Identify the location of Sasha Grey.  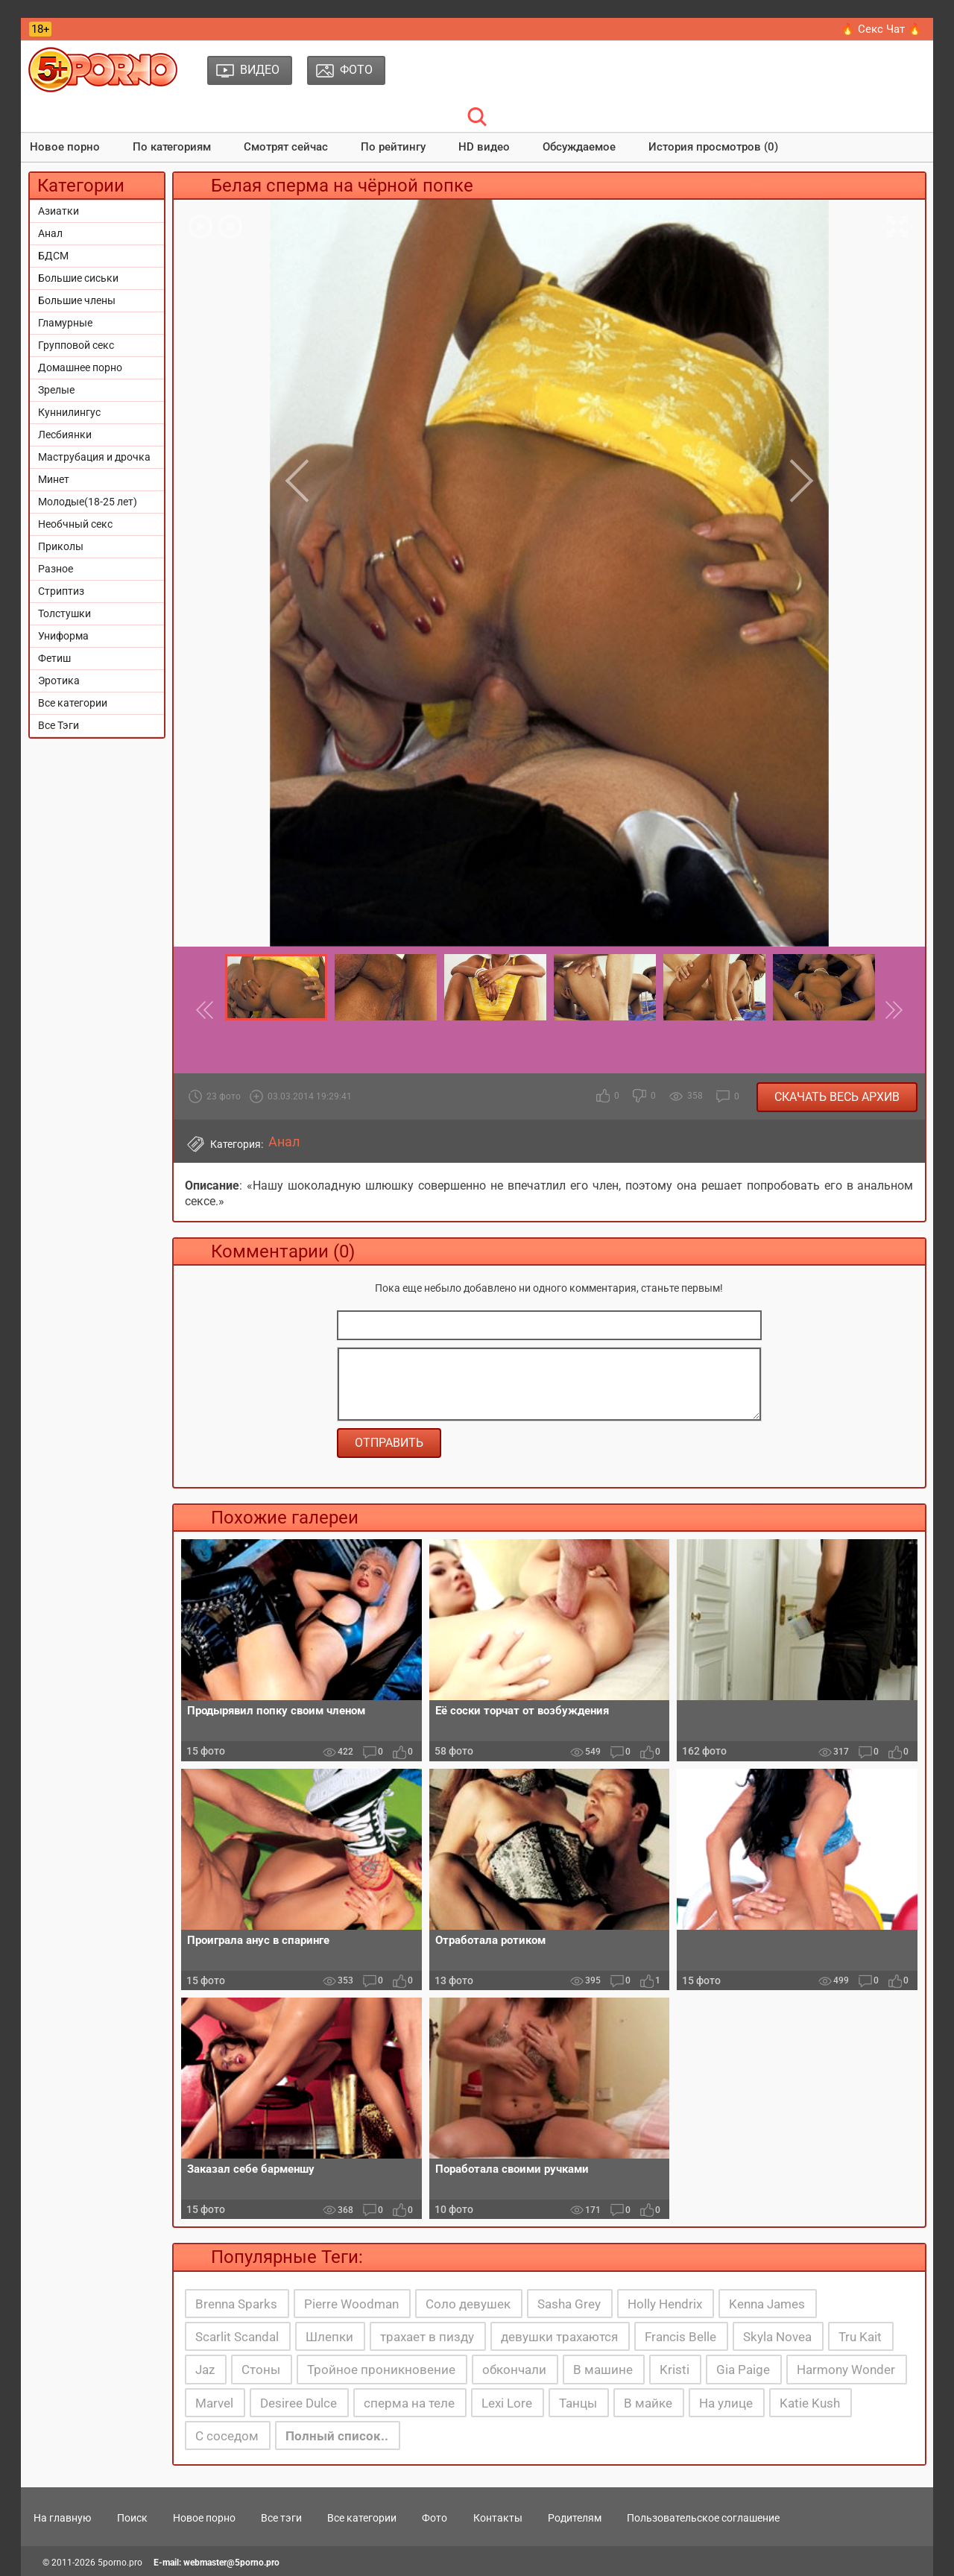
(569, 2303).